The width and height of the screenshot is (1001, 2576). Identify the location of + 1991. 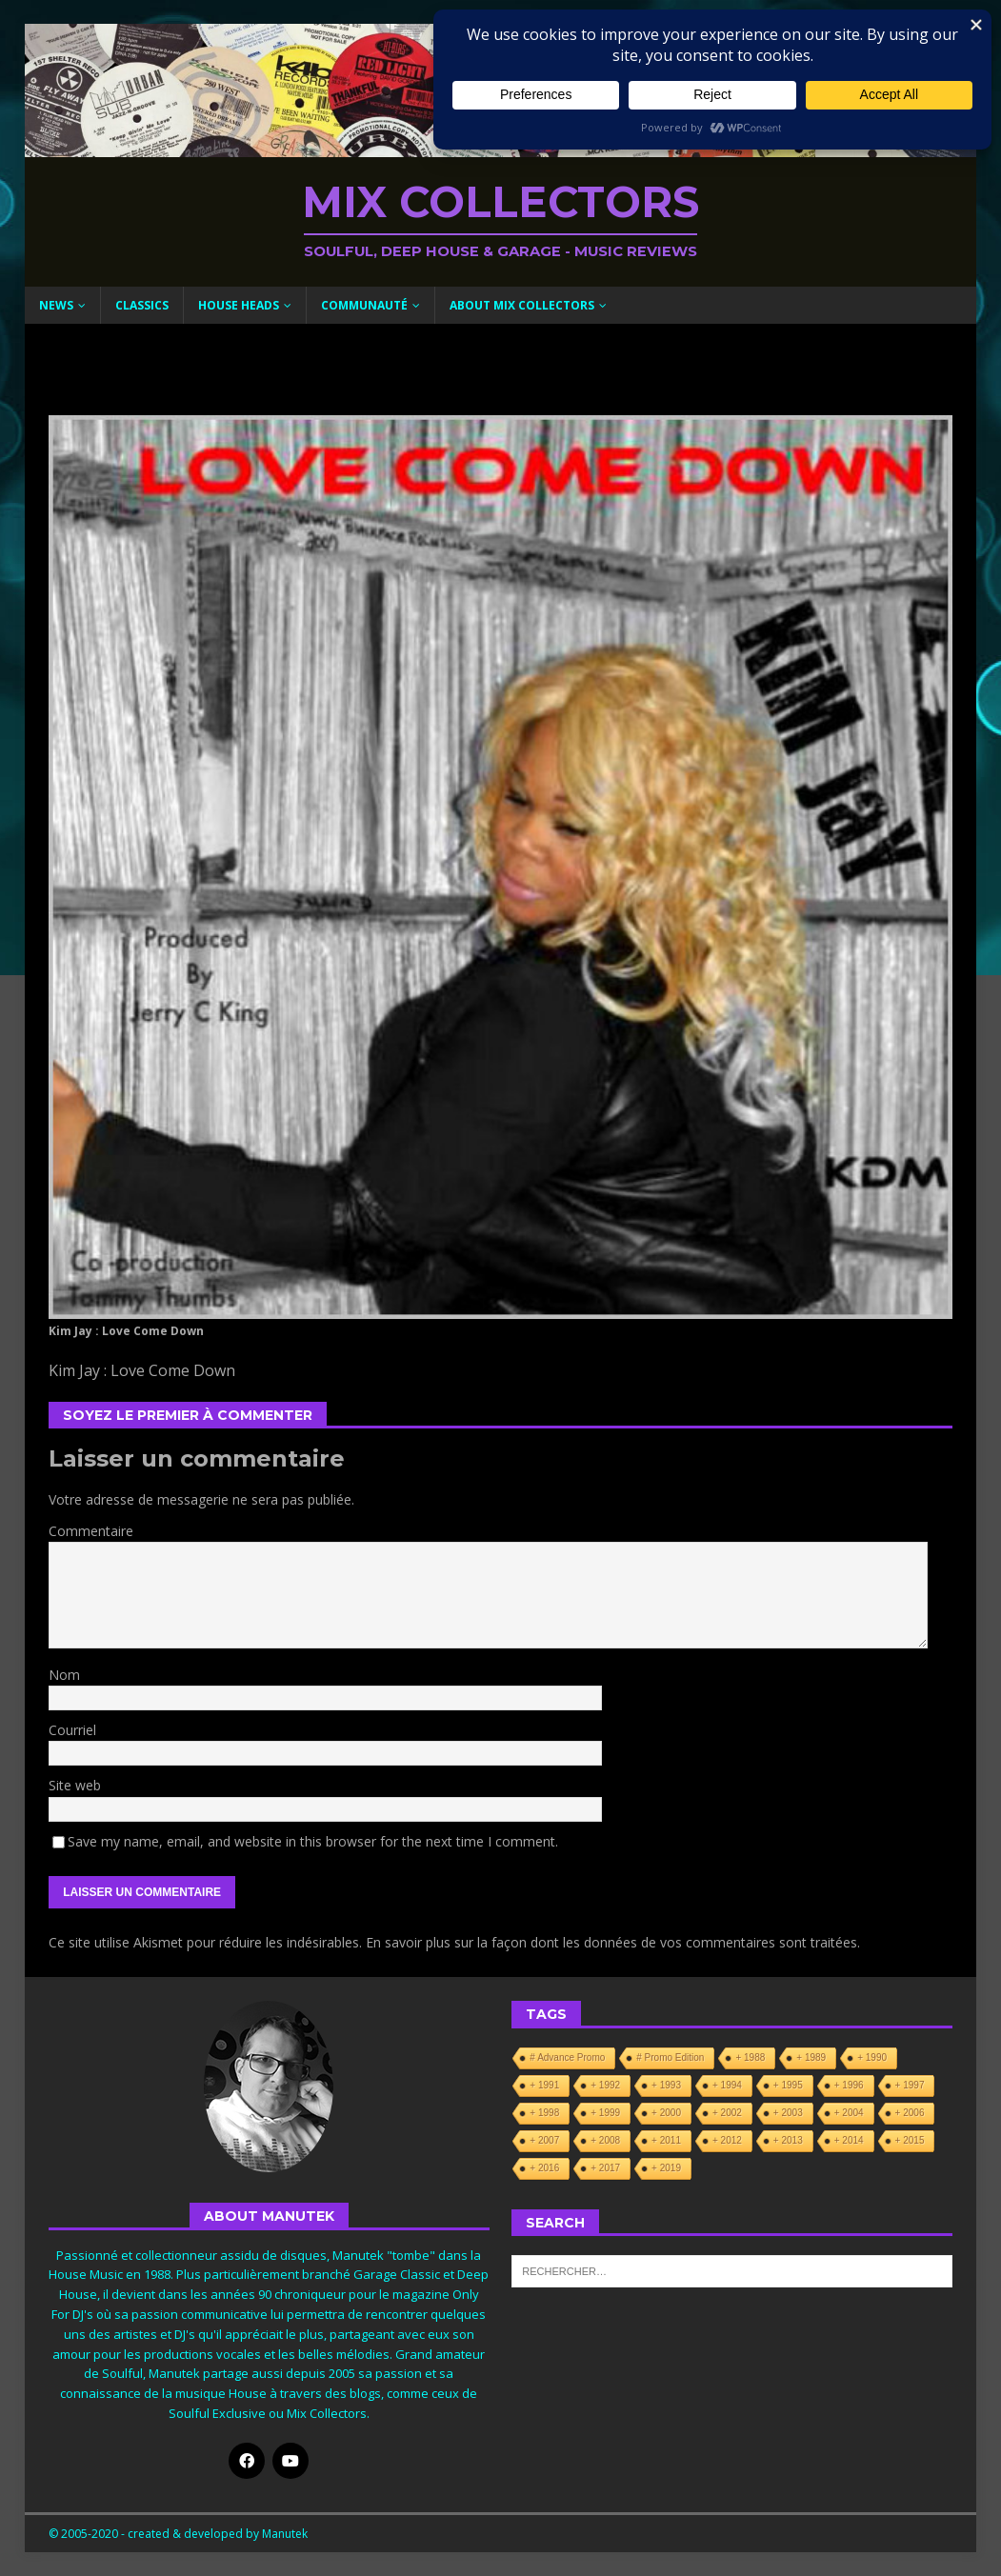
(544, 2085).